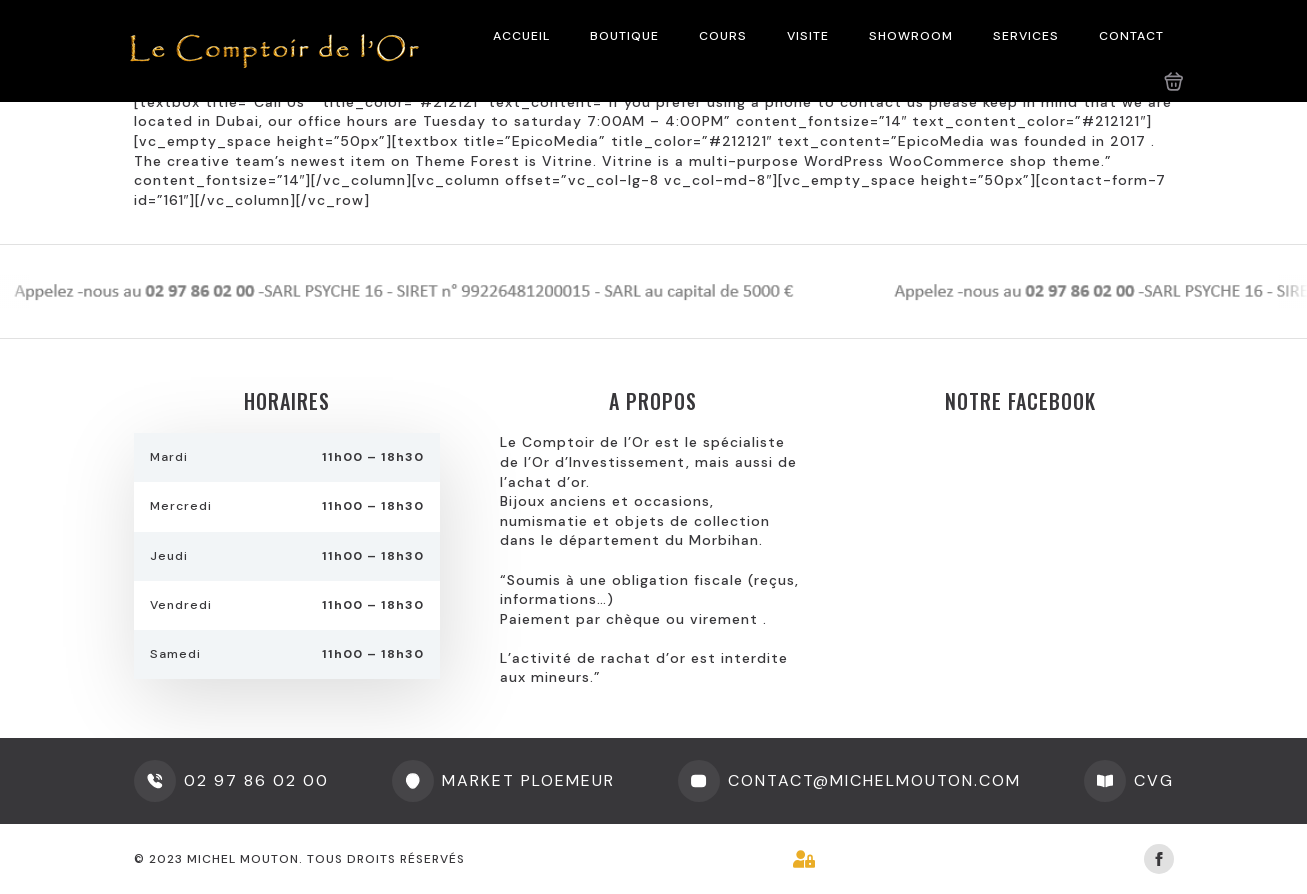 The height and width of the screenshot is (894, 1307). What do you see at coordinates (723, 36) in the screenshot?
I see `COURS` at bounding box center [723, 36].